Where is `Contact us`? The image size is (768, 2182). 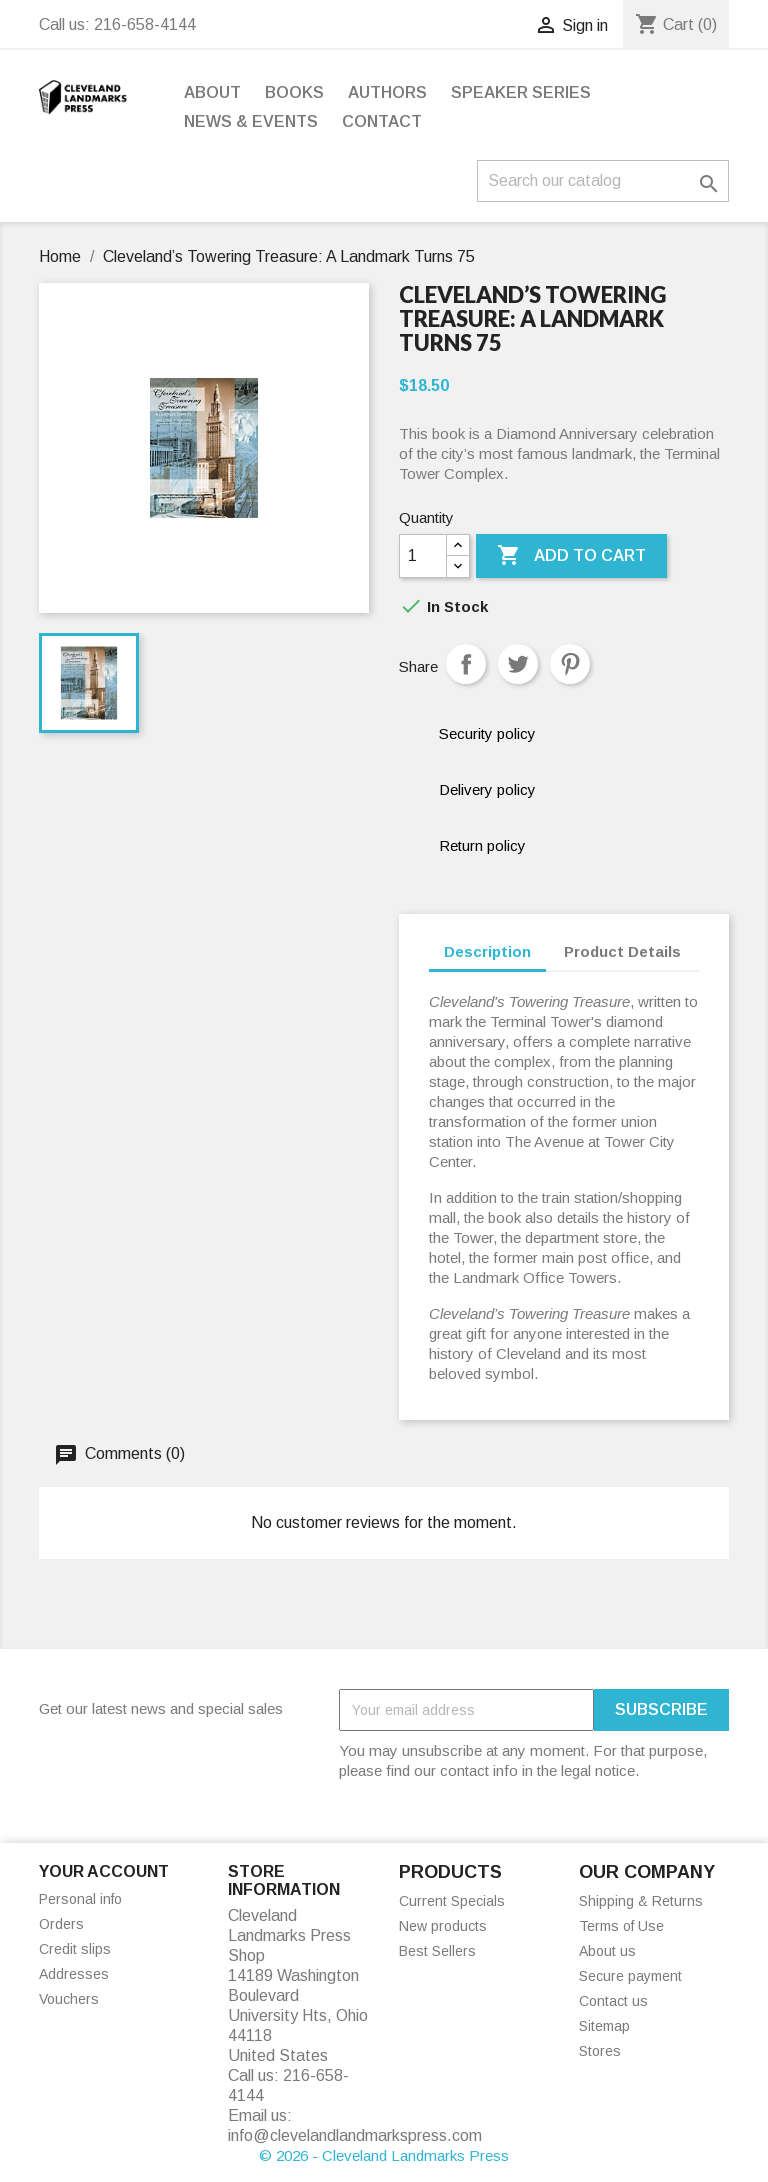 Contact us is located at coordinates (613, 2001).